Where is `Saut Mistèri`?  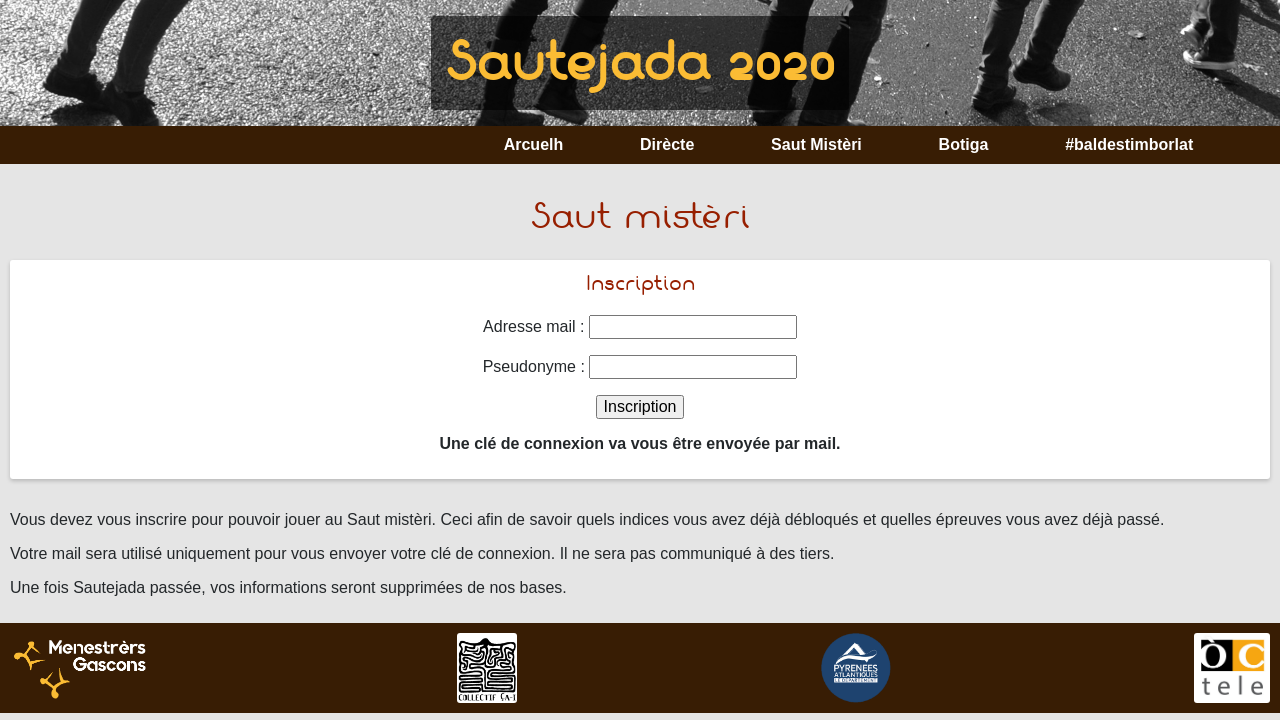
Saut Mistèri is located at coordinates (816, 144).